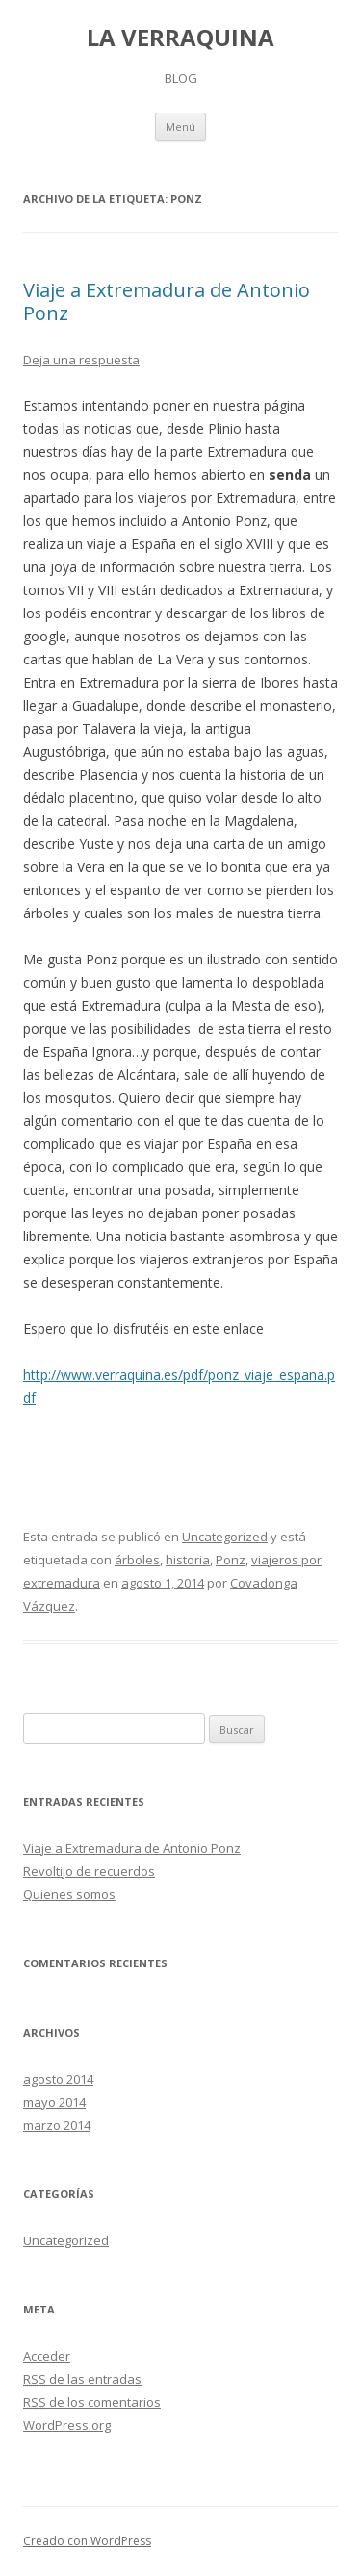 This screenshot has height=2576, width=361. What do you see at coordinates (89, 1871) in the screenshot?
I see `Revoltijo de recuerdos` at bounding box center [89, 1871].